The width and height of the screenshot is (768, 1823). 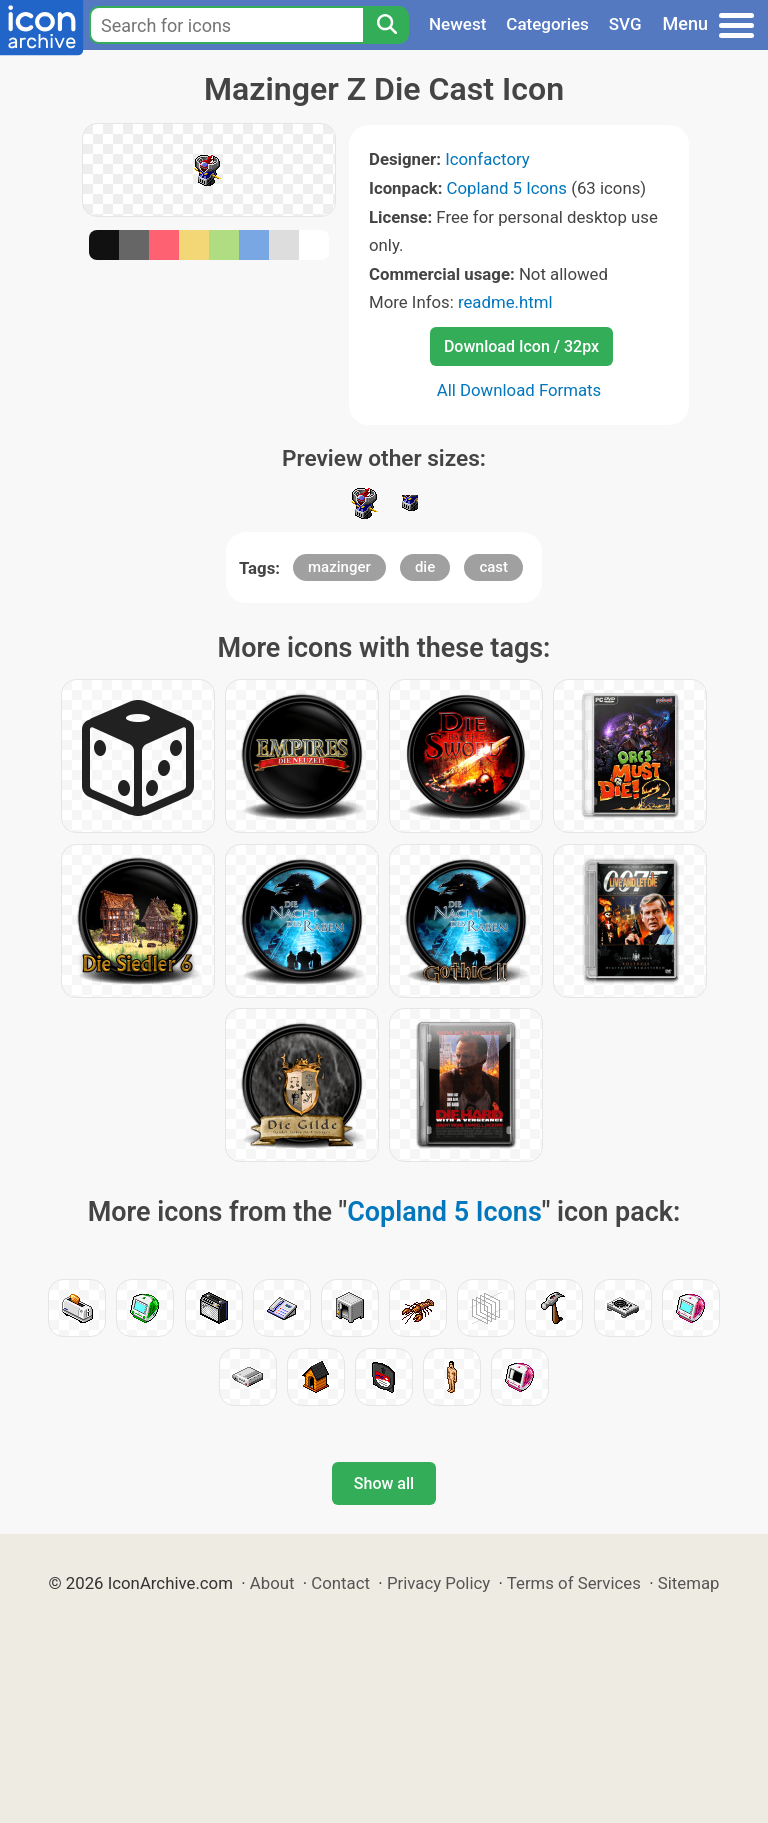 What do you see at coordinates (384, 1483) in the screenshot?
I see `Show all` at bounding box center [384, 1483].